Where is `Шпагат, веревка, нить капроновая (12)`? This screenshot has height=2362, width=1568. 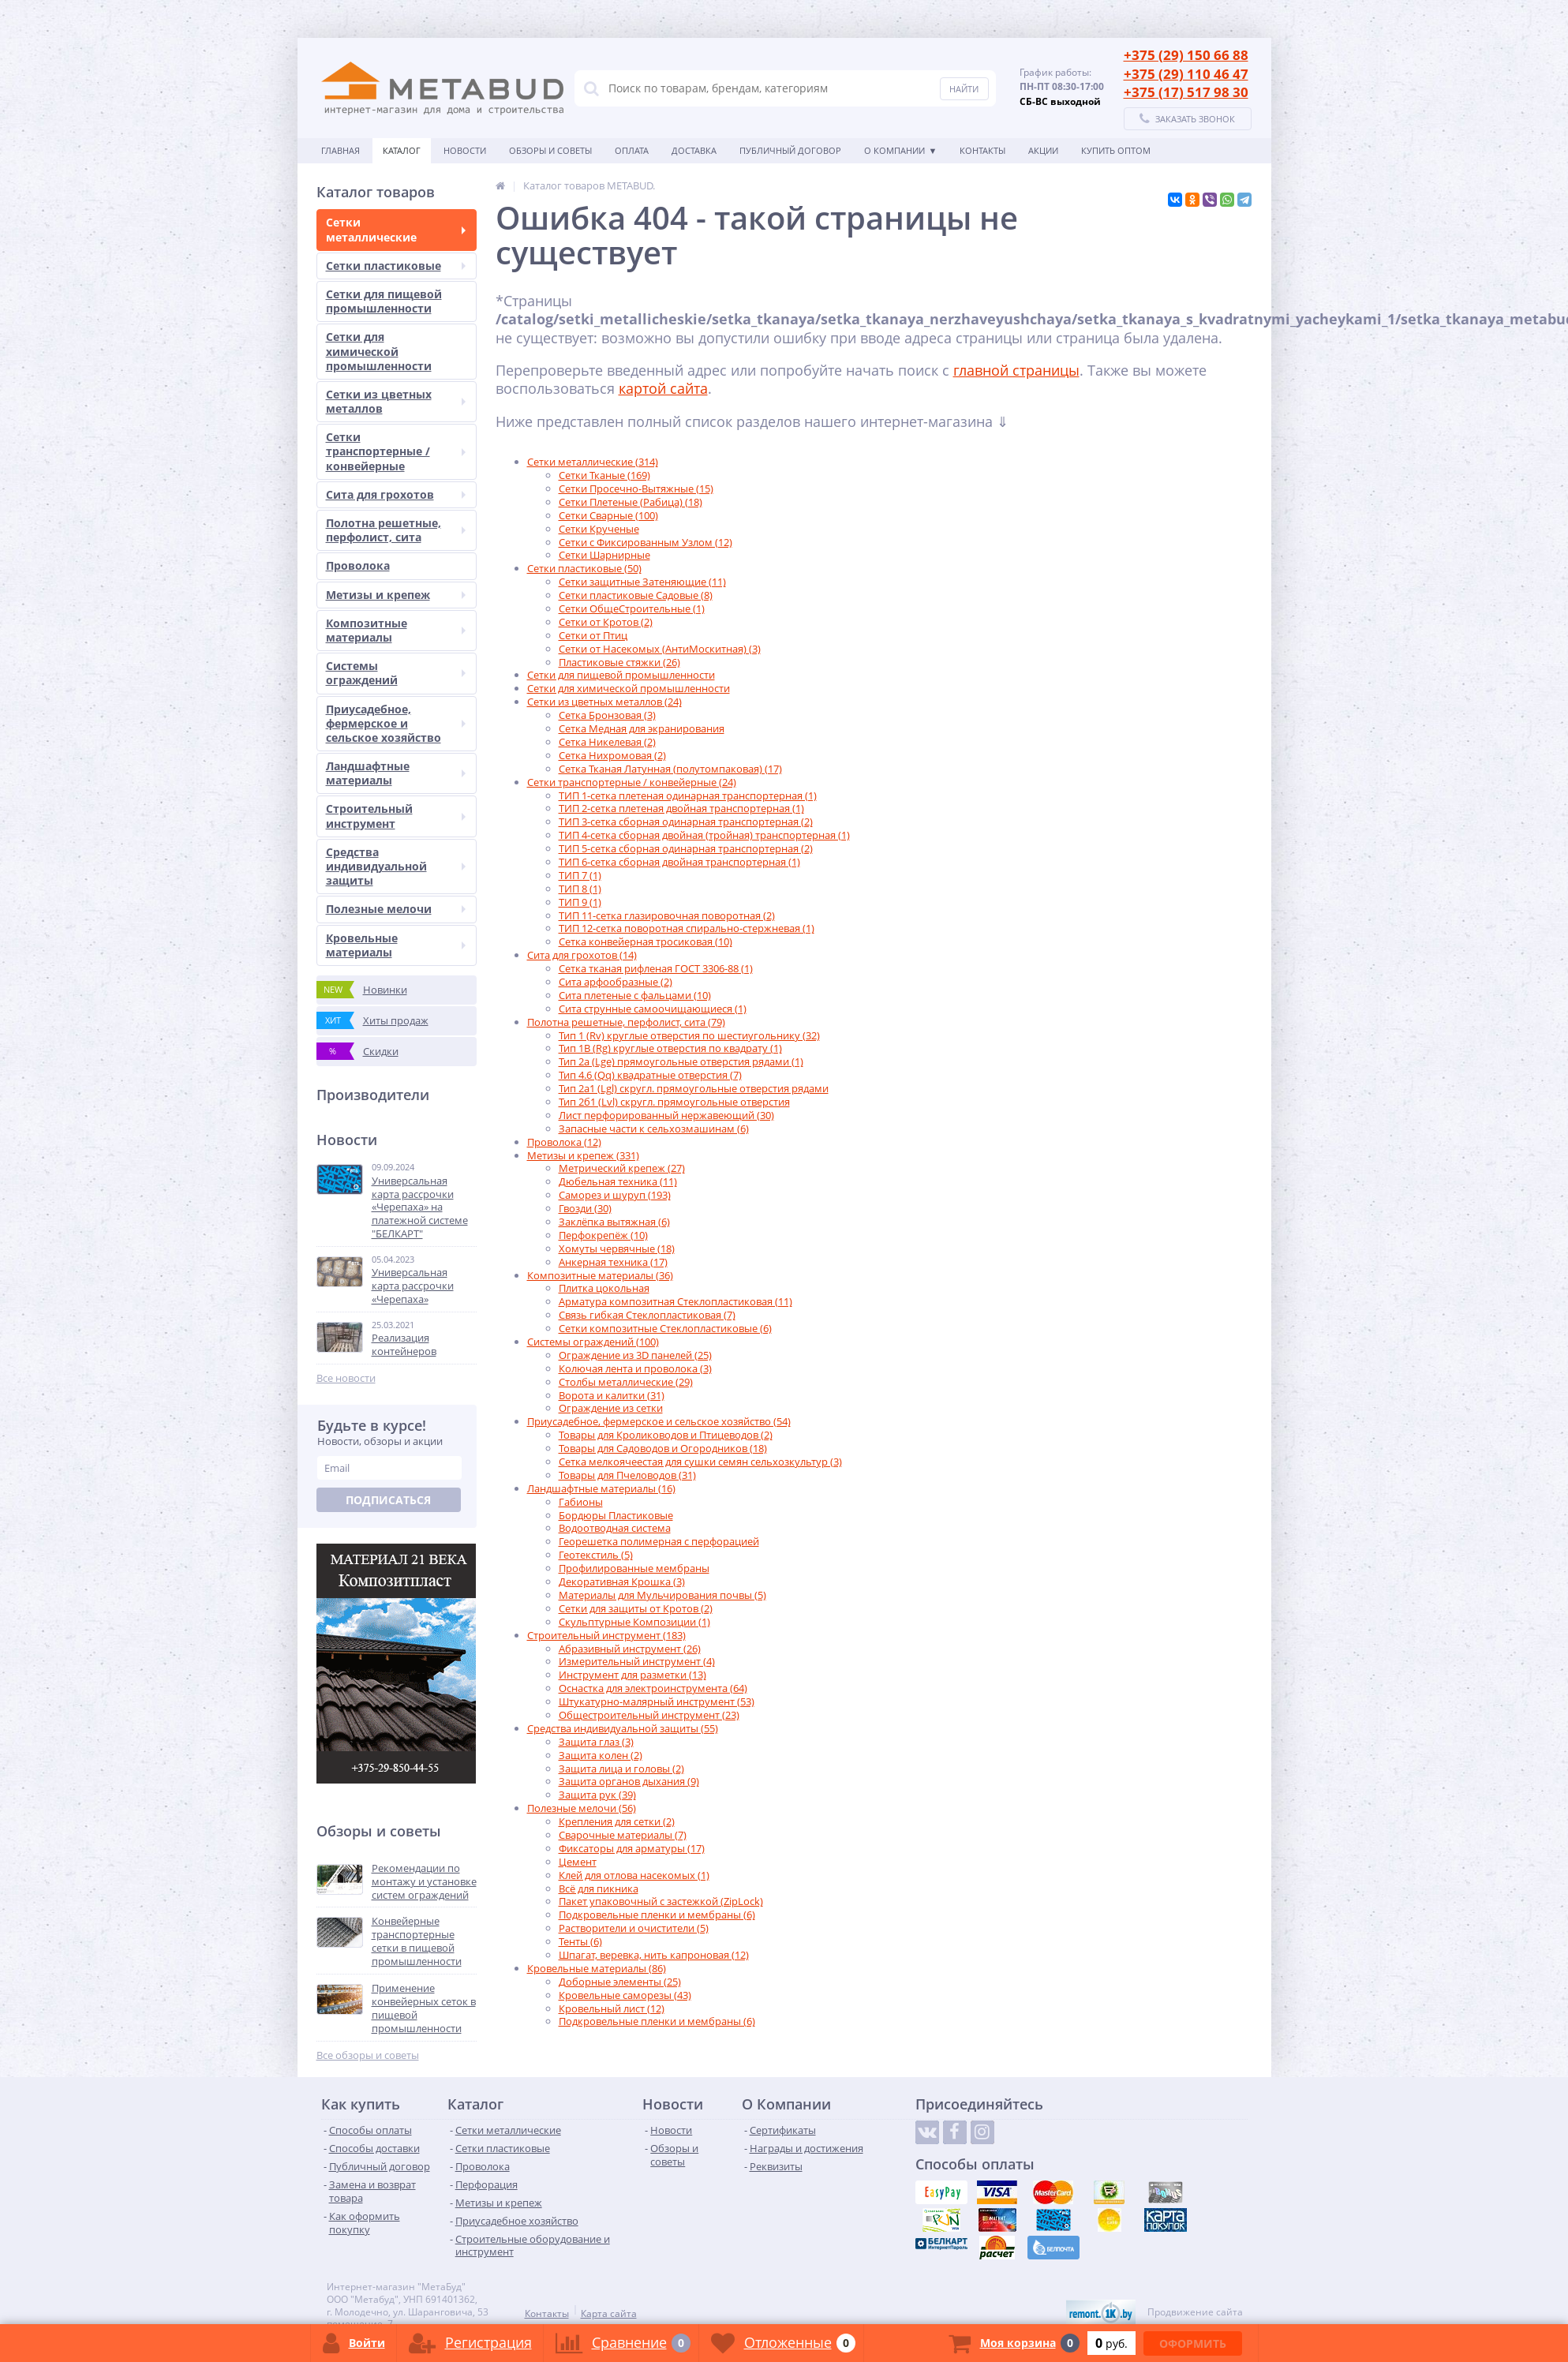 Шпагат, веревка, нить капроновая (12) is located at coordinates (654, 1955).